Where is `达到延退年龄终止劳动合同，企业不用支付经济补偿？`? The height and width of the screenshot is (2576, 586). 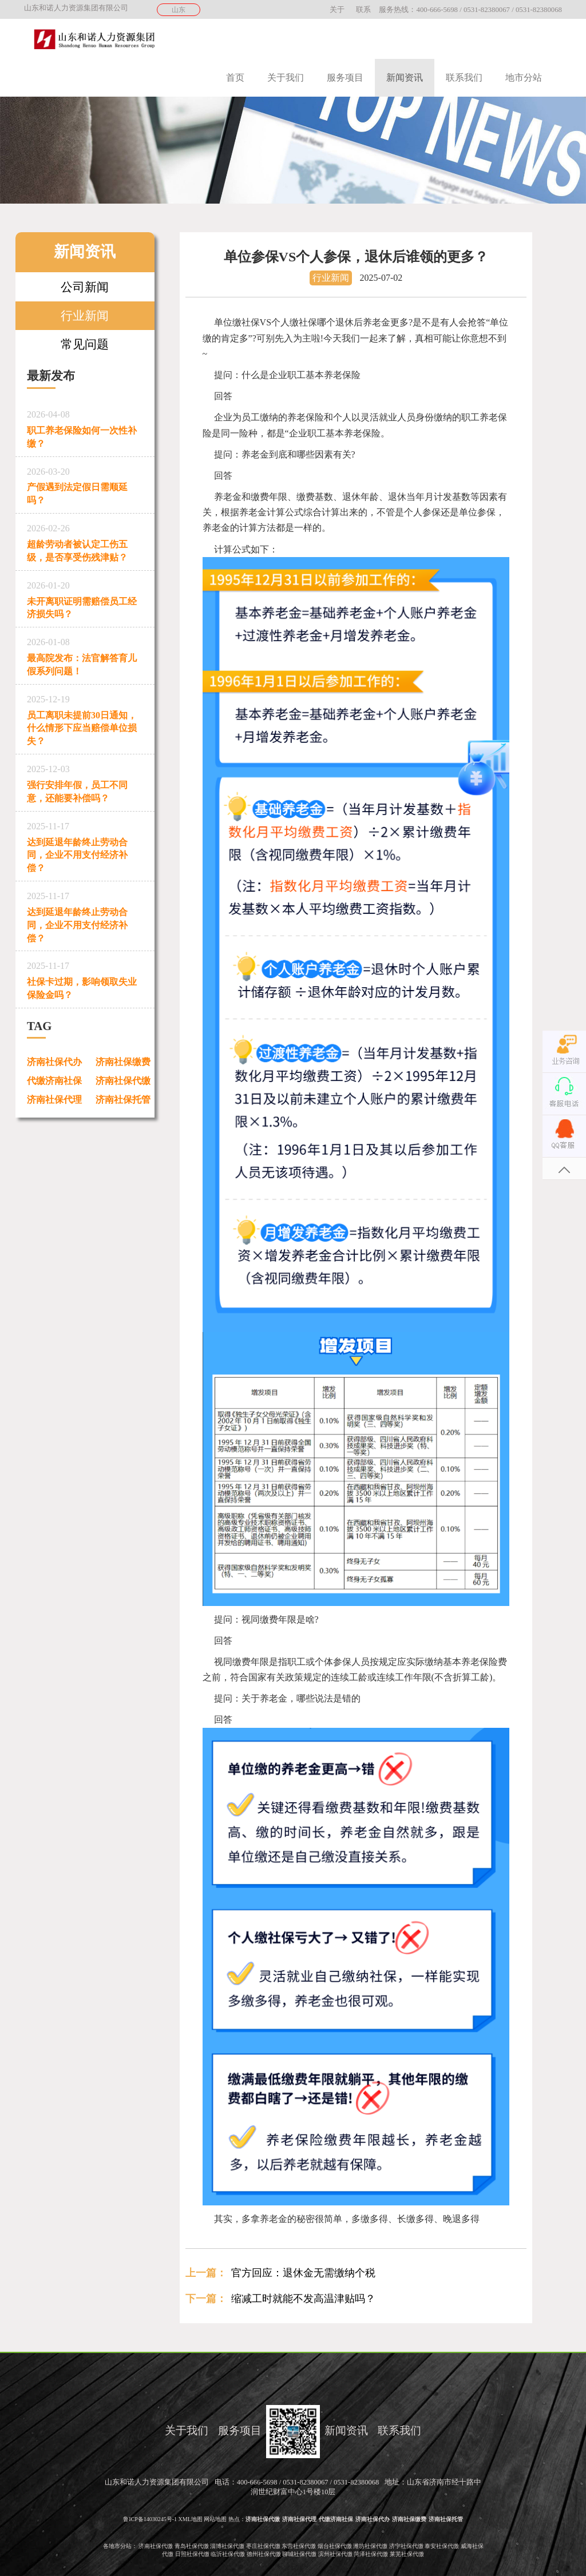
达到延退年龄终止劳动合同，企业不用支付经济补偿？ is located at coordinates (85, 845).